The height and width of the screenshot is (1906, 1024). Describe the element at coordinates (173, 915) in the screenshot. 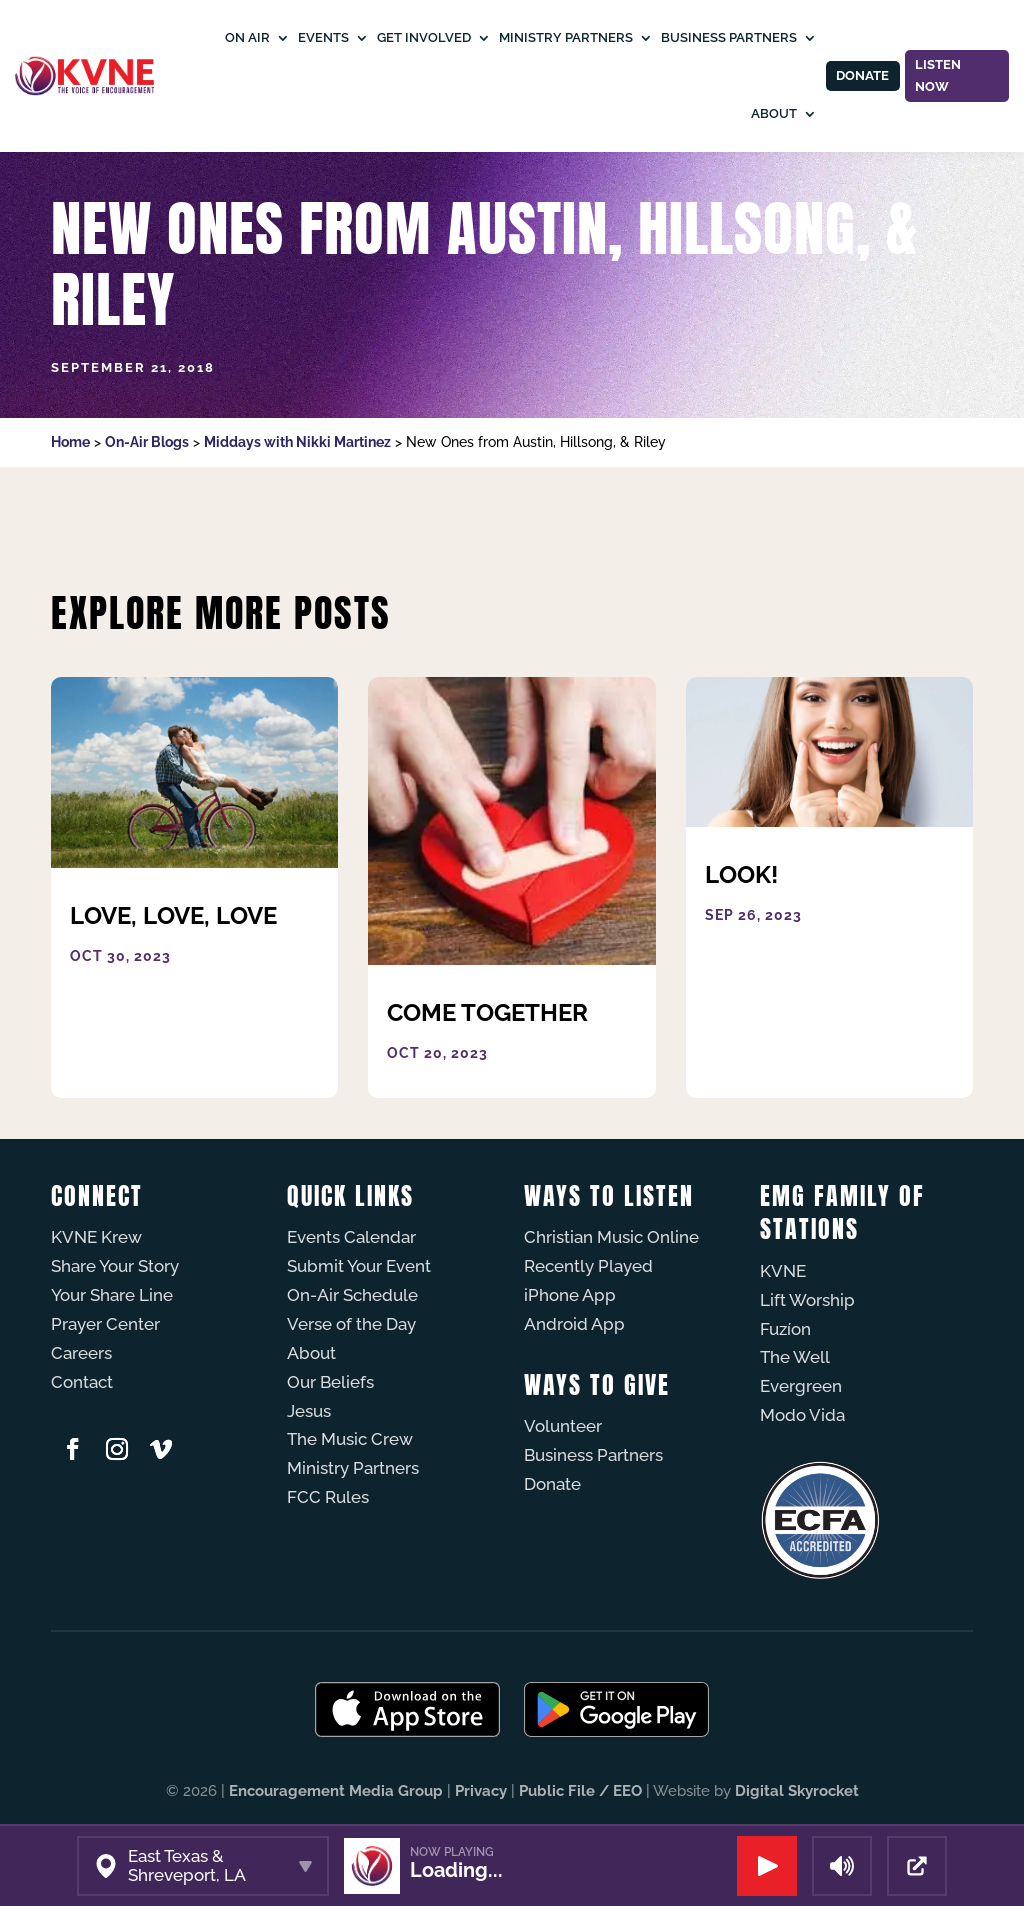

I see `Love, Love, Love` at that location.